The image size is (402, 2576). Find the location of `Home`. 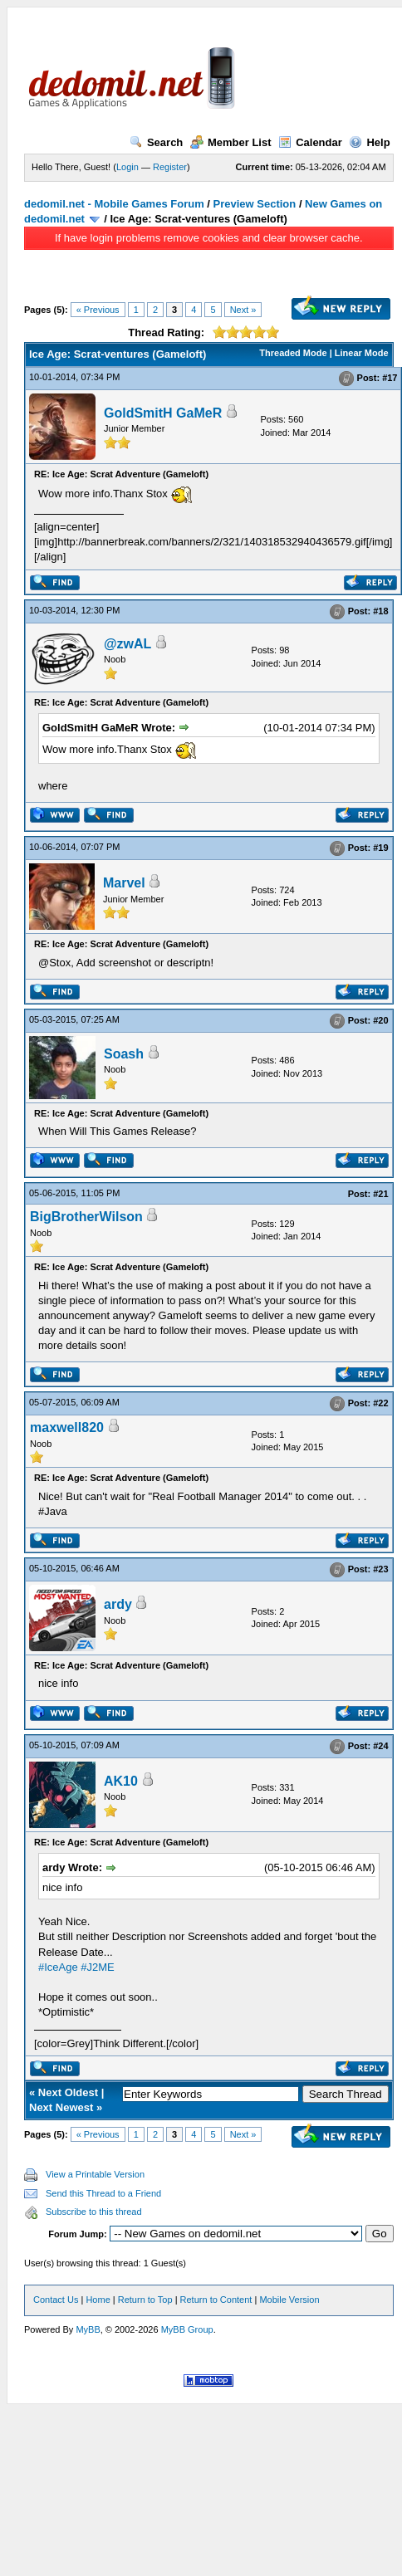

Home is located at coordinates (98, 2300).